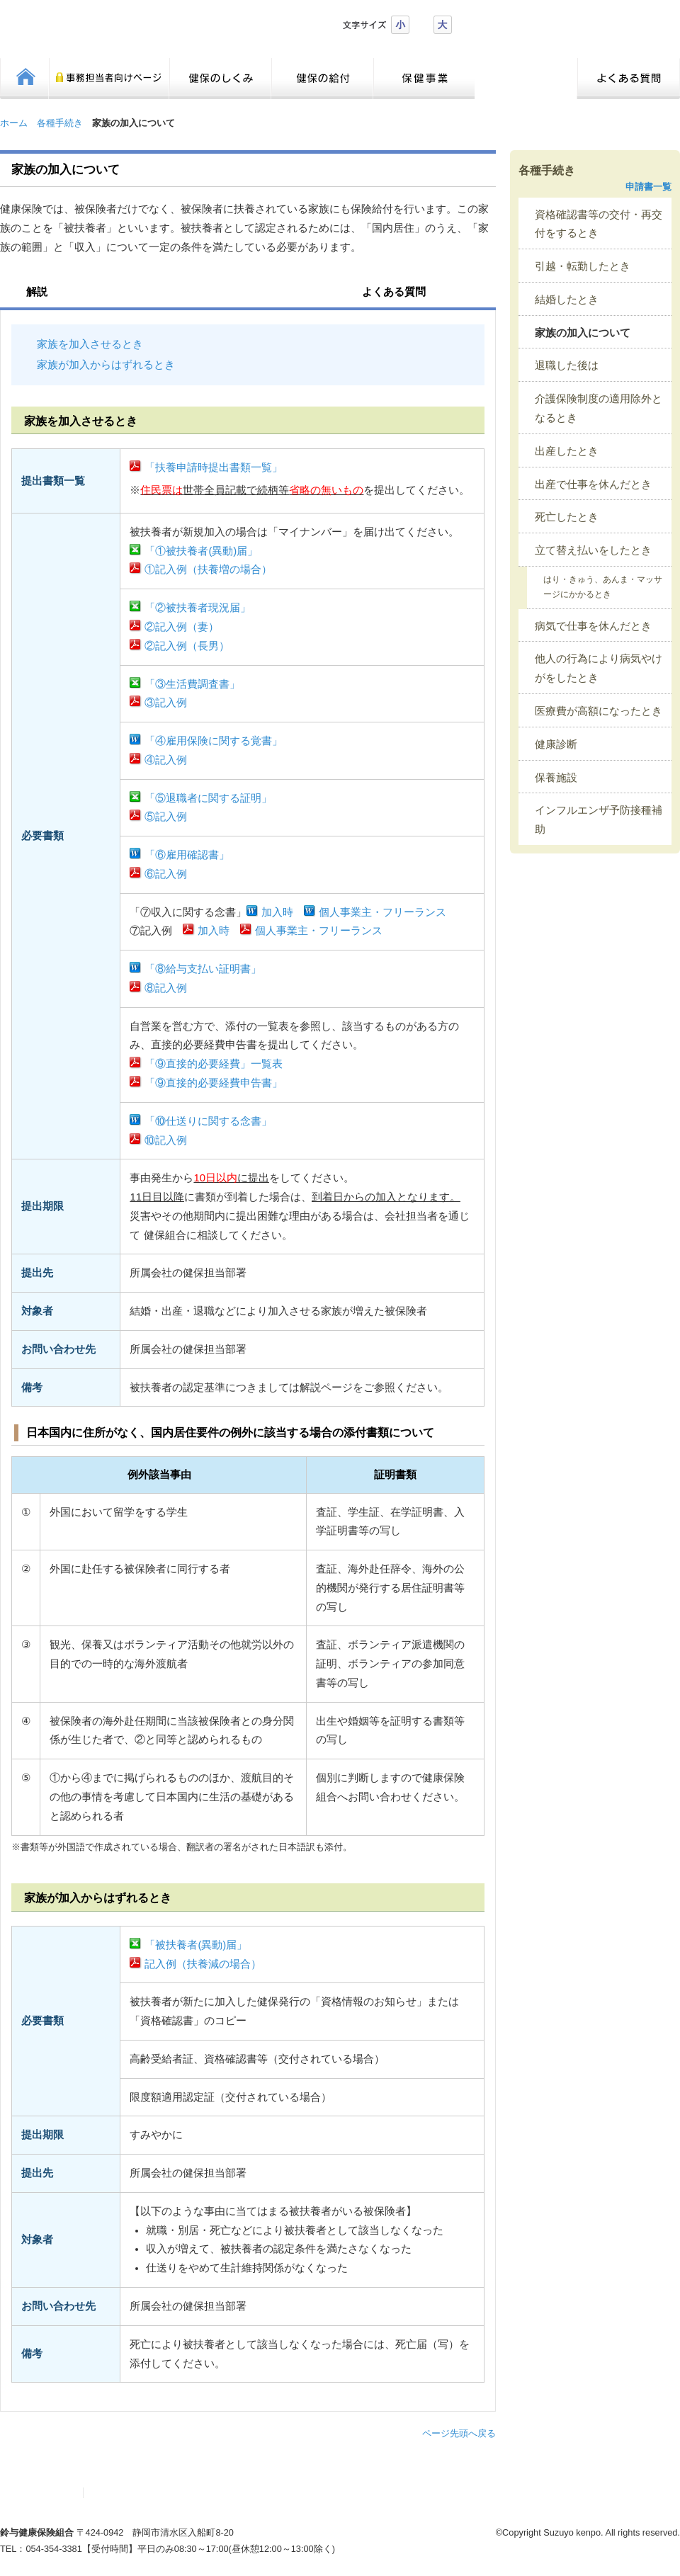  I want to click on 資格確認書等の交付・再交付をするとき, so click(598, 224).